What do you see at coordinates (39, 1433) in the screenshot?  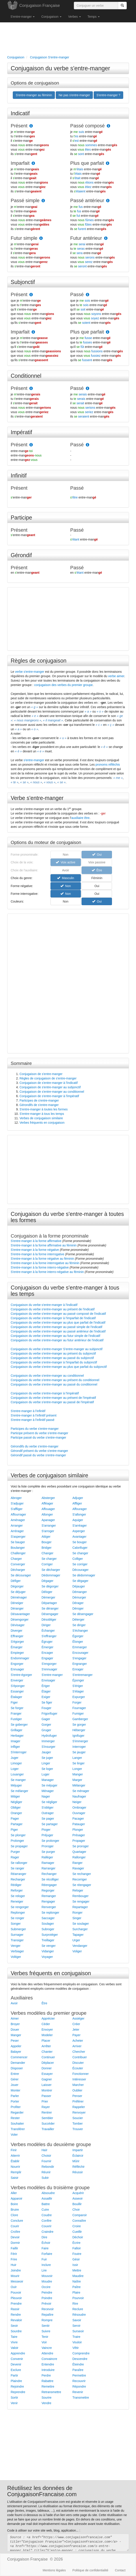 I see `Participe présent du verbe s'entre-manger` at bounding box center [39, 1433].